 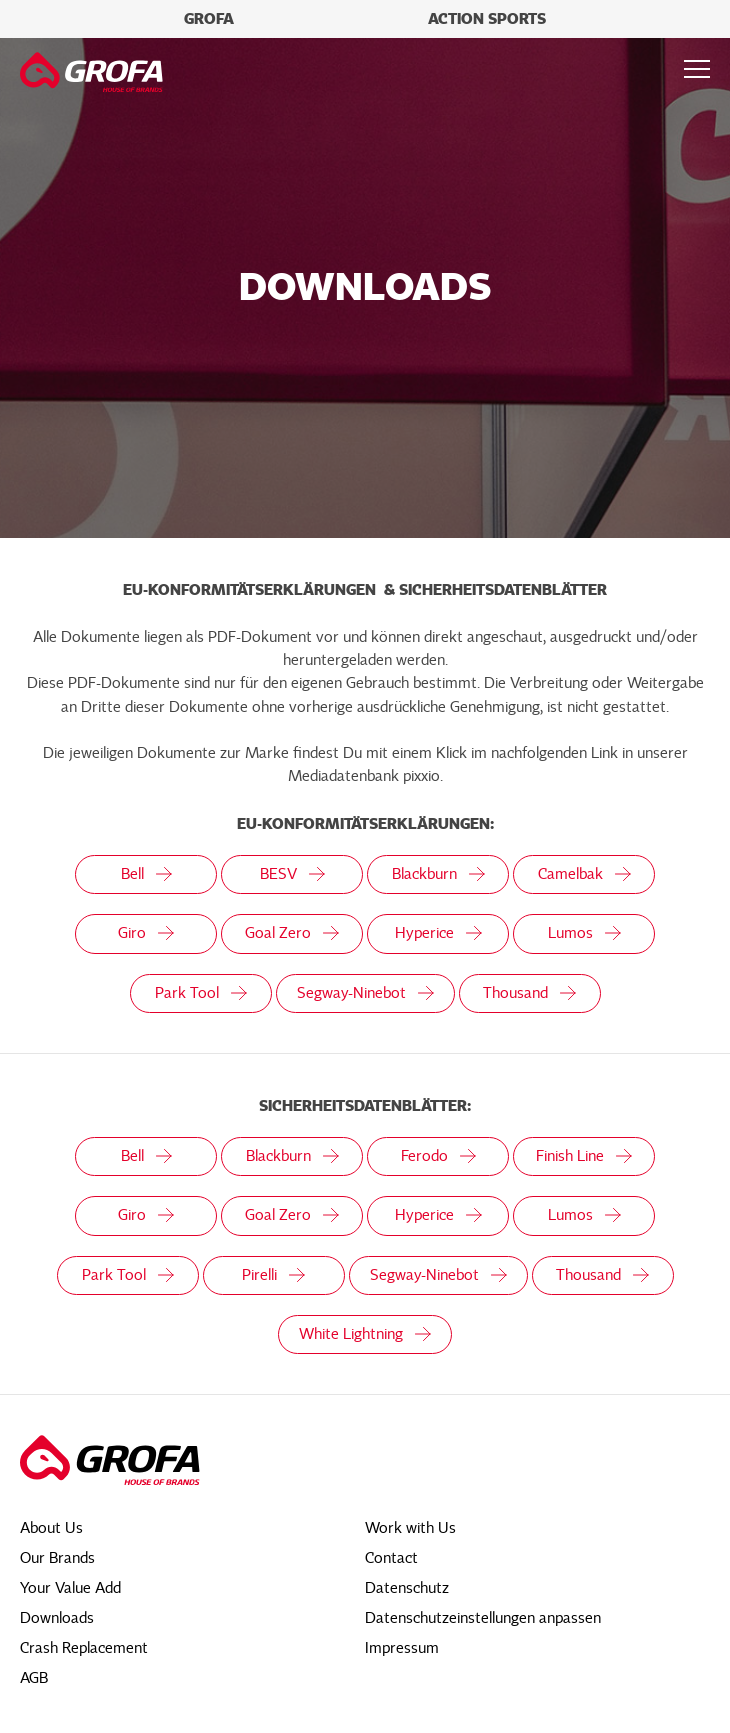 I want to click on Datenschutz, so click(x=407, y=1588).